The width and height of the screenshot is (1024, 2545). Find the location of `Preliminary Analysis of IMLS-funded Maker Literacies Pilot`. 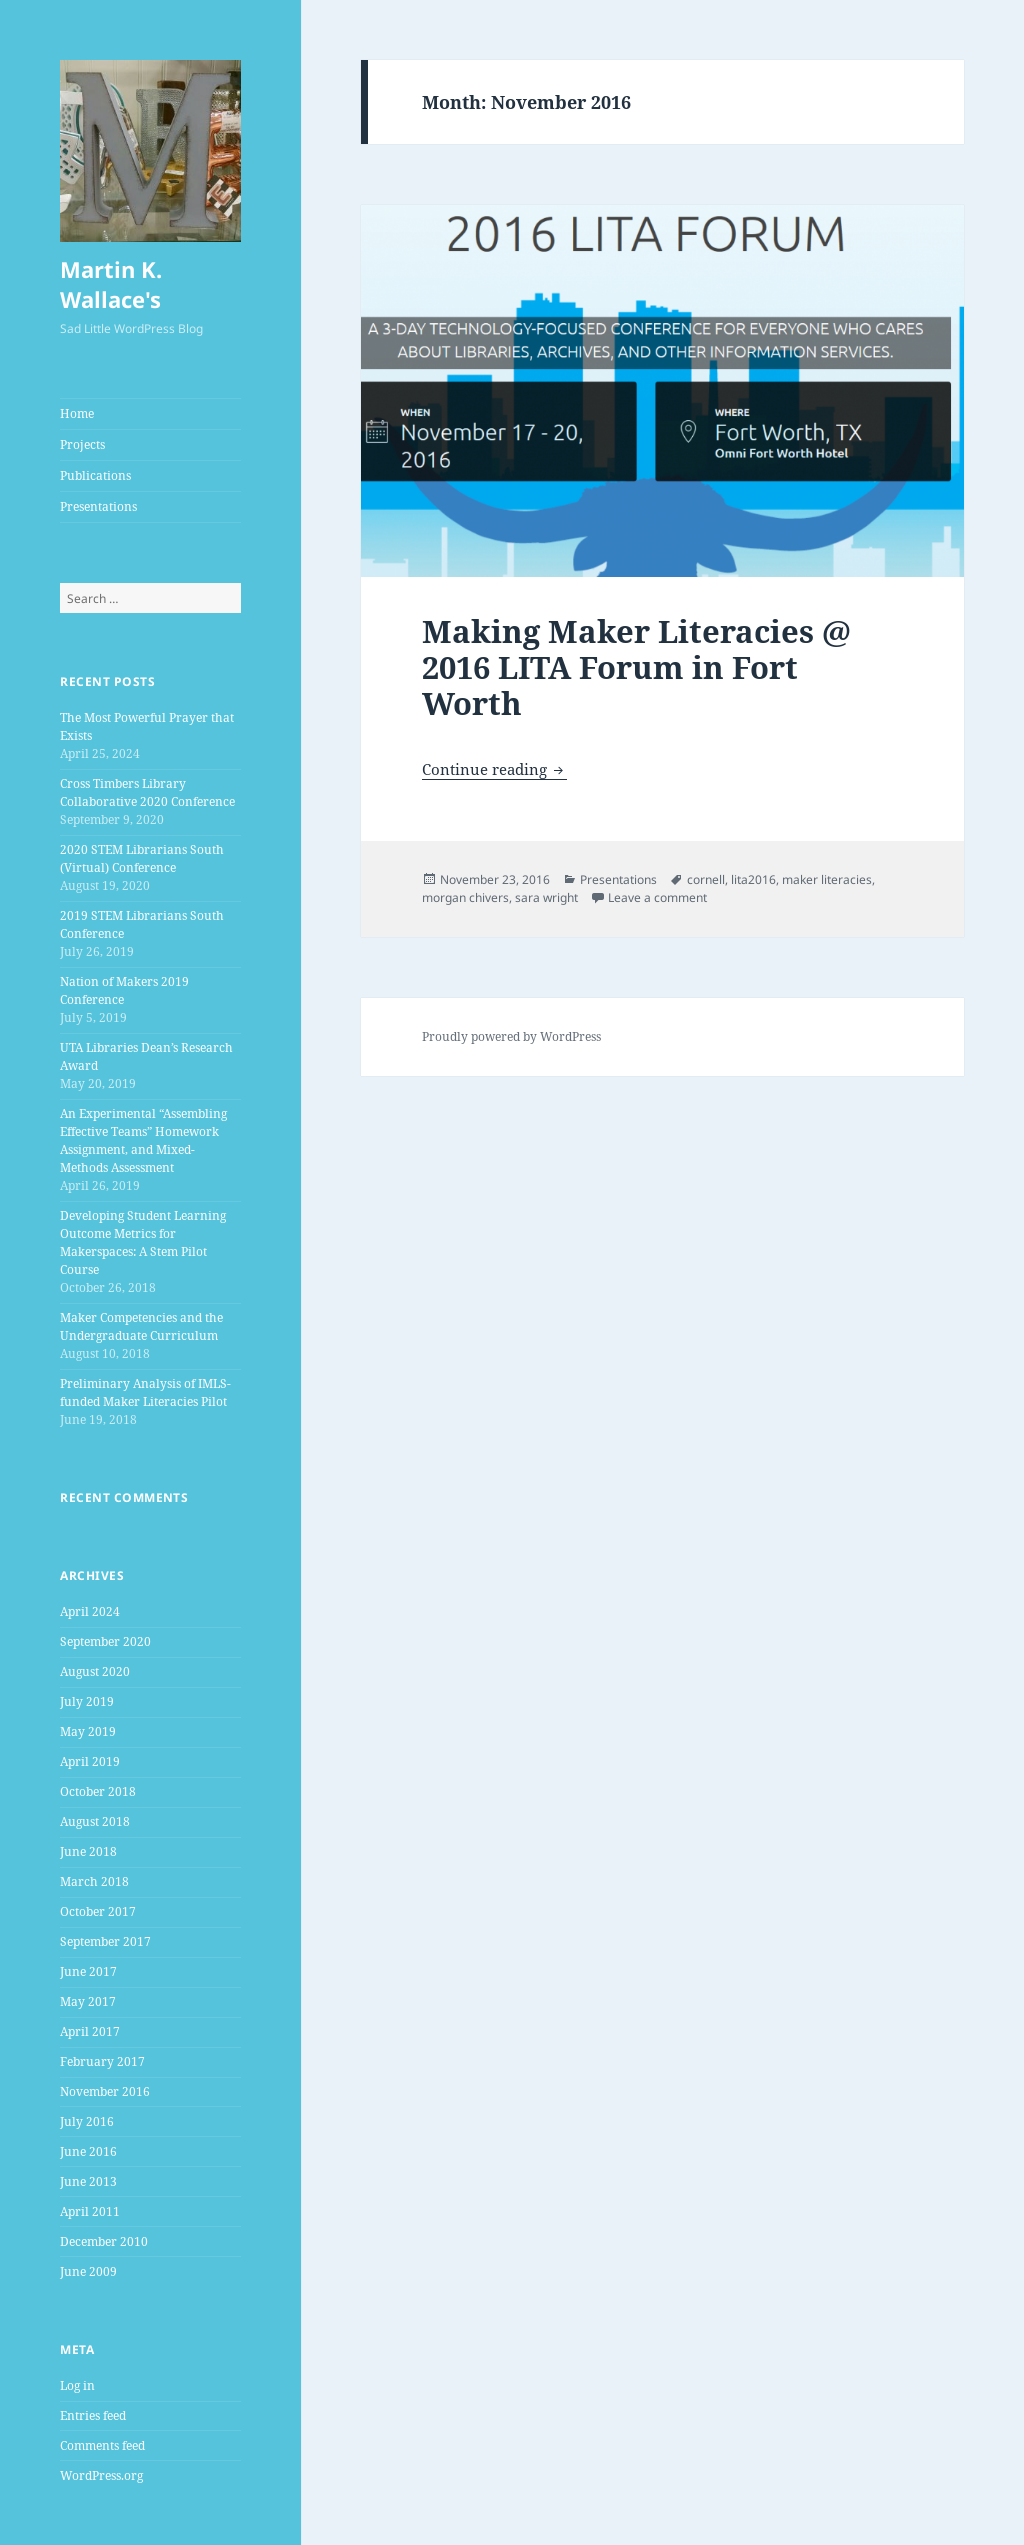

Preliminary Analysis of IMLS-funded Maker Literacies Pilot is located at coordinates (145, 1392).